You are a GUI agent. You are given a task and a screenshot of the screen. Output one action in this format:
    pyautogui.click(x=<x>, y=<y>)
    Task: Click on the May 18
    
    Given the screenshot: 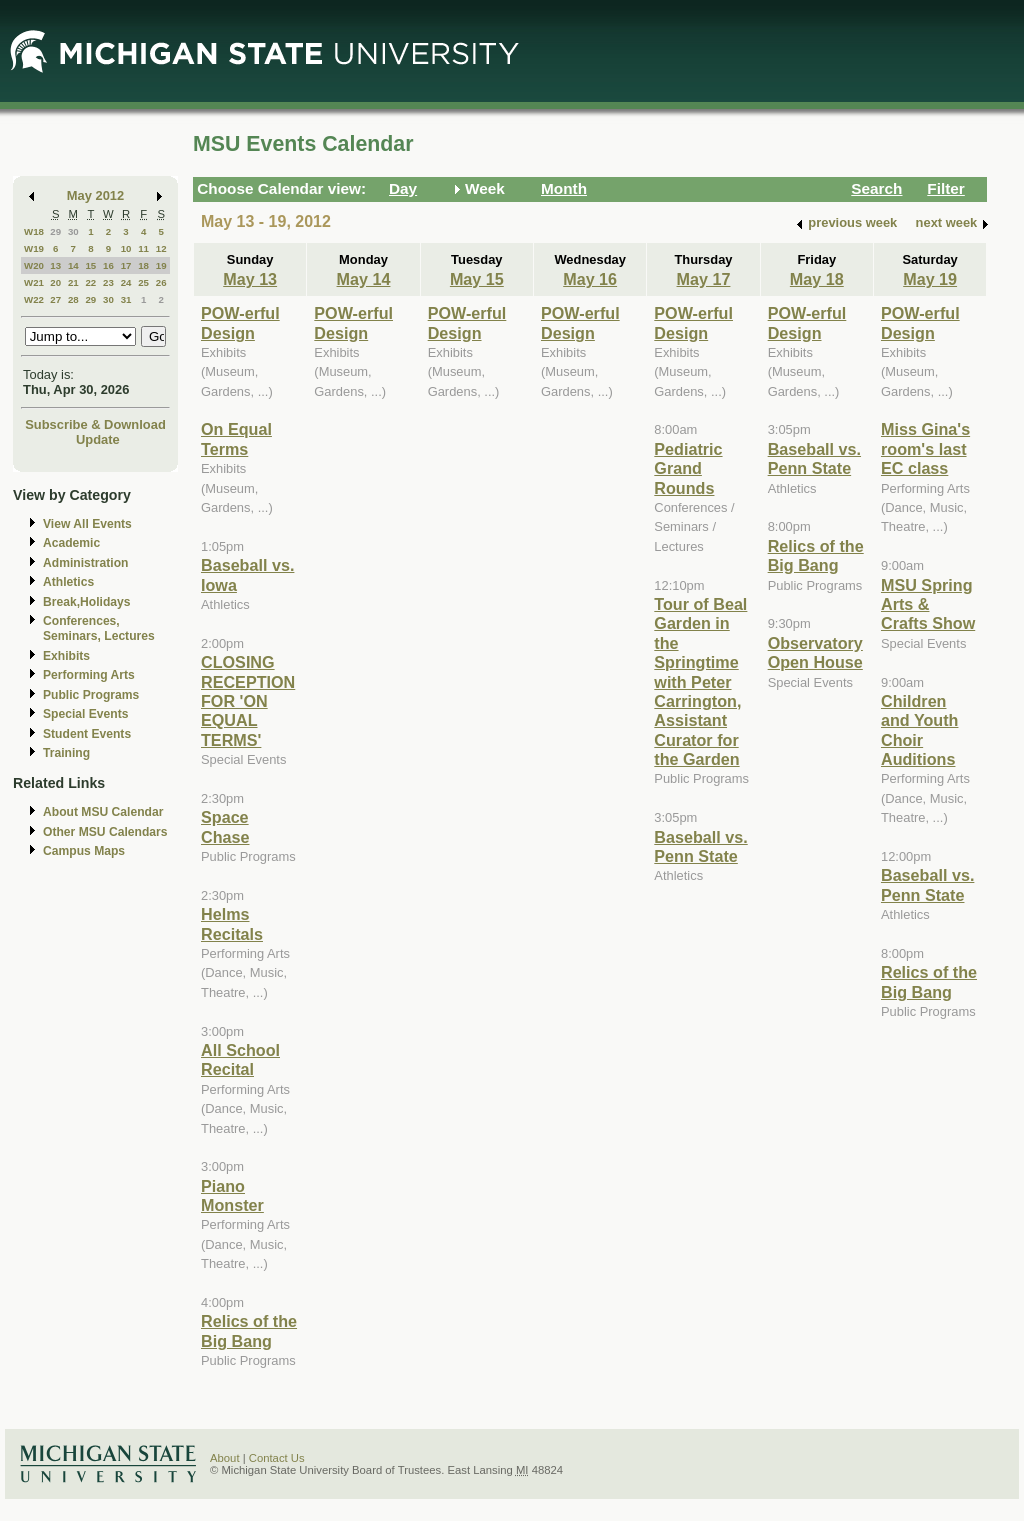 What is the action you would take?
    pyautogui.click(x=817, y=279)
    